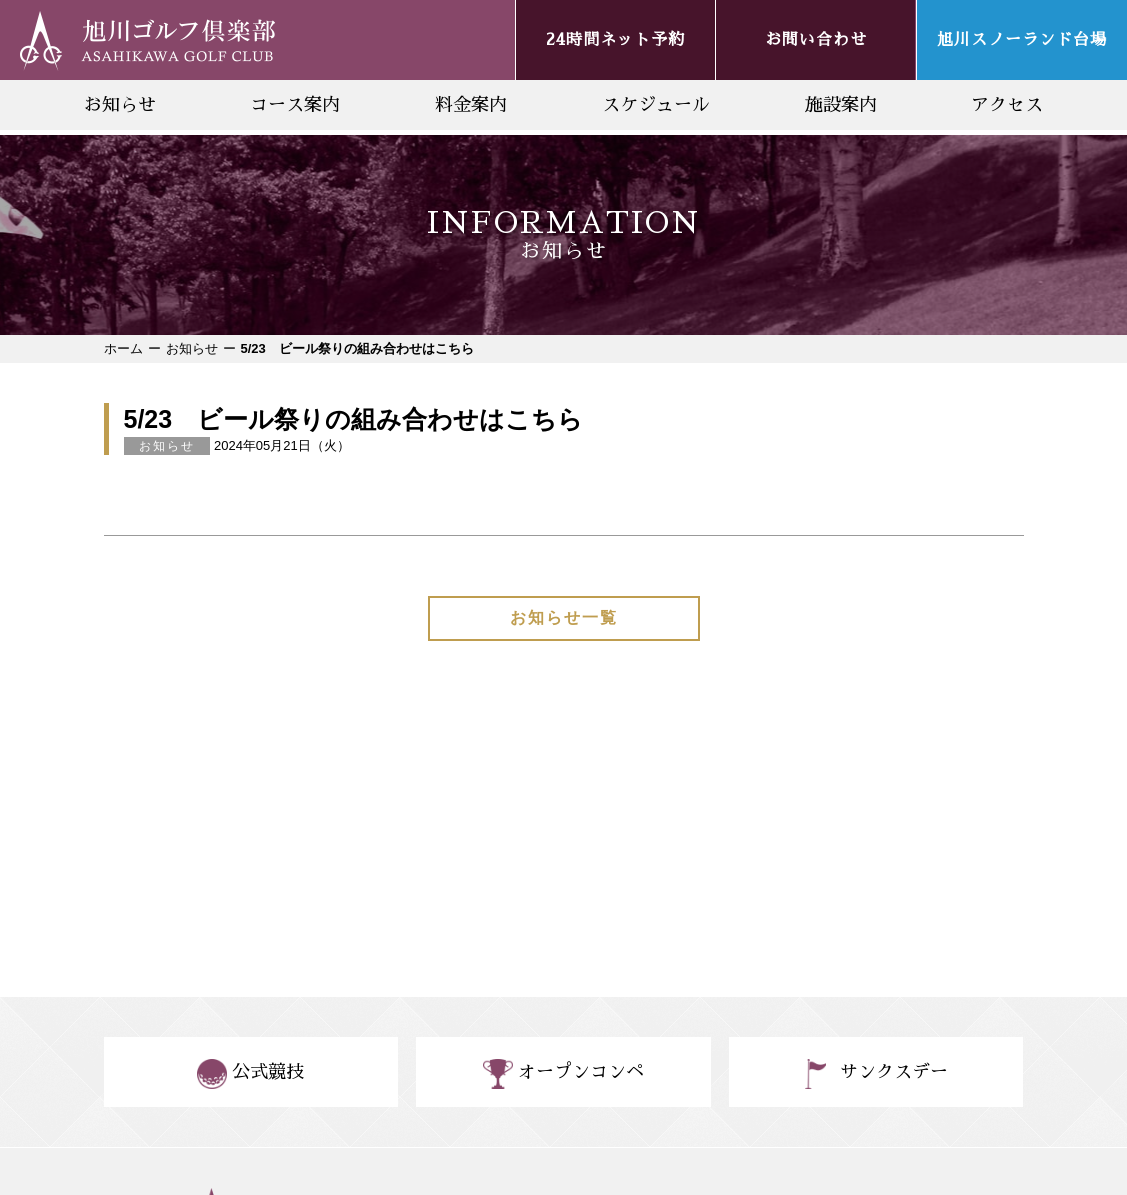 This screenshot has height=1195, width=1127. What do you see at coordinates (120, 105) in the screenshot?
I see `お知らせ` at bounding box center [120, 105].